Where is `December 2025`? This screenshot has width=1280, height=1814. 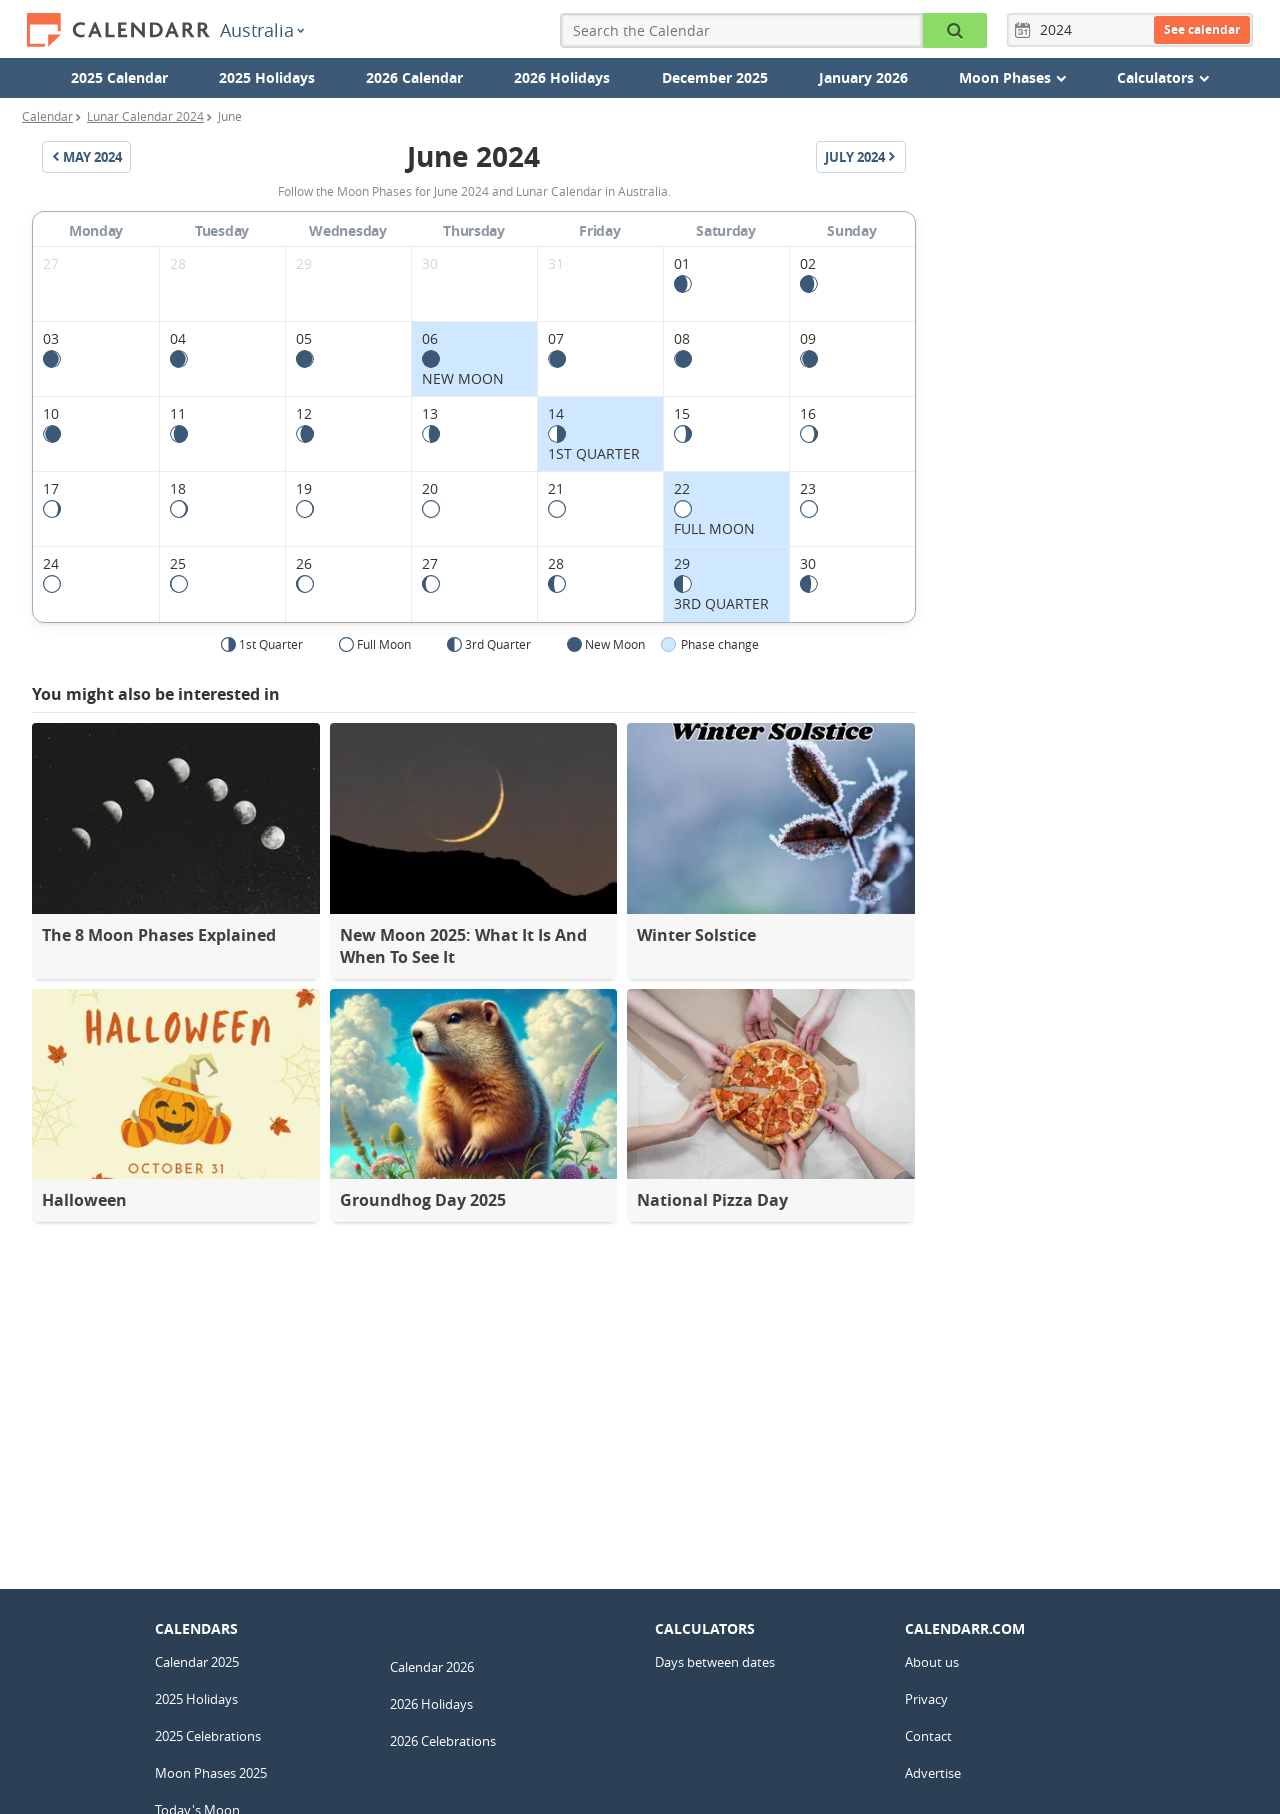
December 2025 is located at coordinates (715, 77).